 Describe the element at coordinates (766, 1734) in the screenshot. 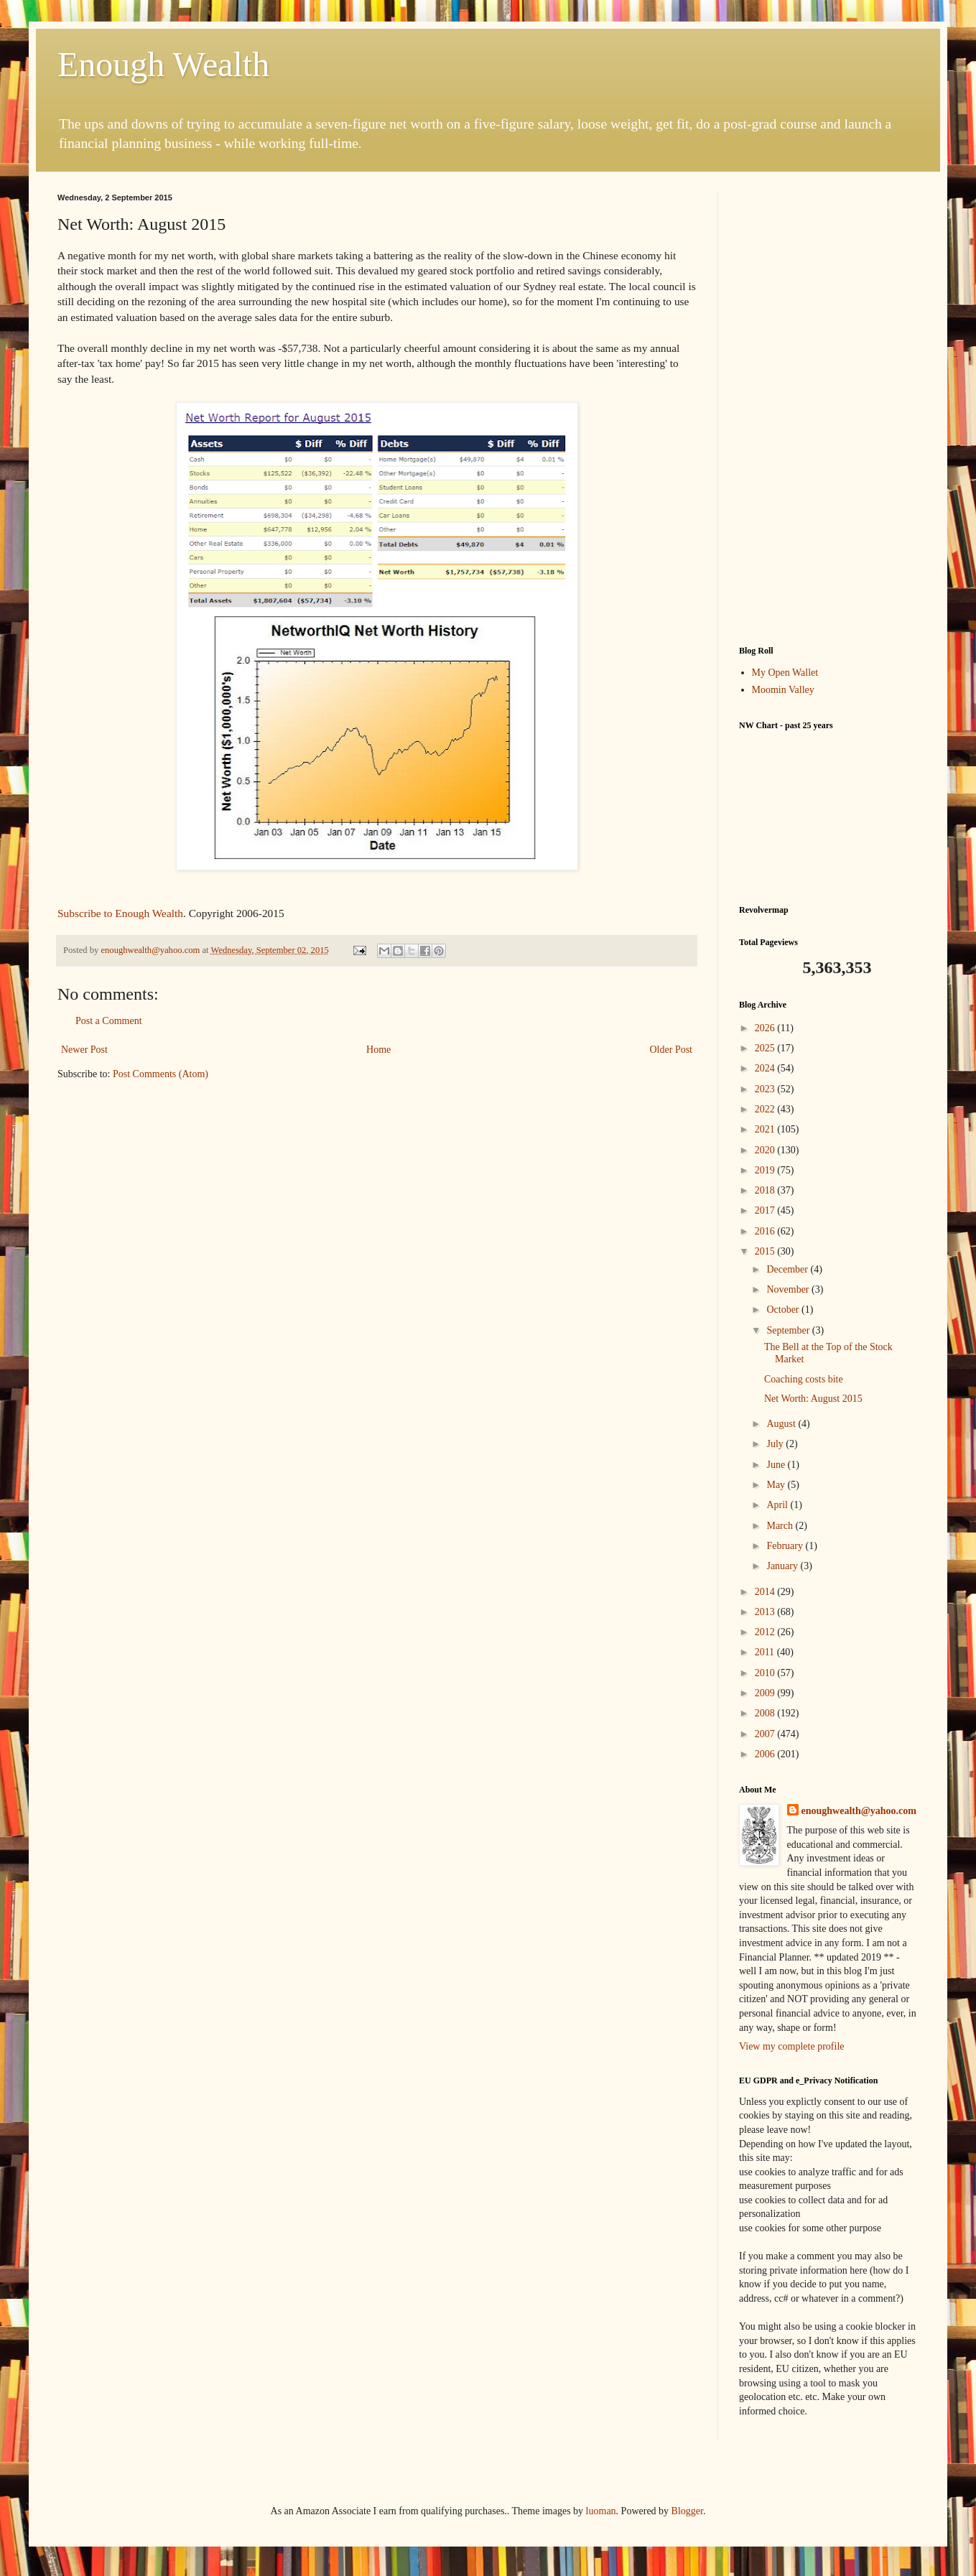

I see `2007` at that location.